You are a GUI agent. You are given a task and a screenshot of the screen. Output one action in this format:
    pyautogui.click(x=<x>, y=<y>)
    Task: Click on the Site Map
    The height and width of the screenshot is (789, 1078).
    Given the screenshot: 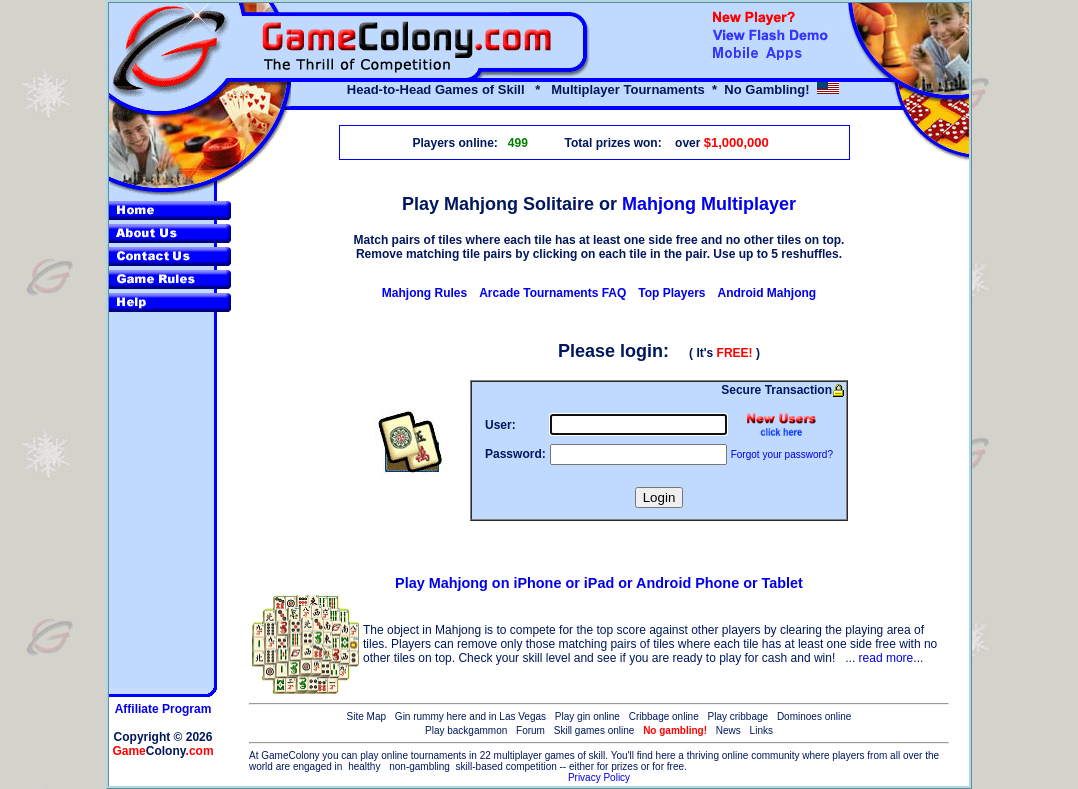 What is the action you would take?
    pyautogui.click(x=366, y=716)
    